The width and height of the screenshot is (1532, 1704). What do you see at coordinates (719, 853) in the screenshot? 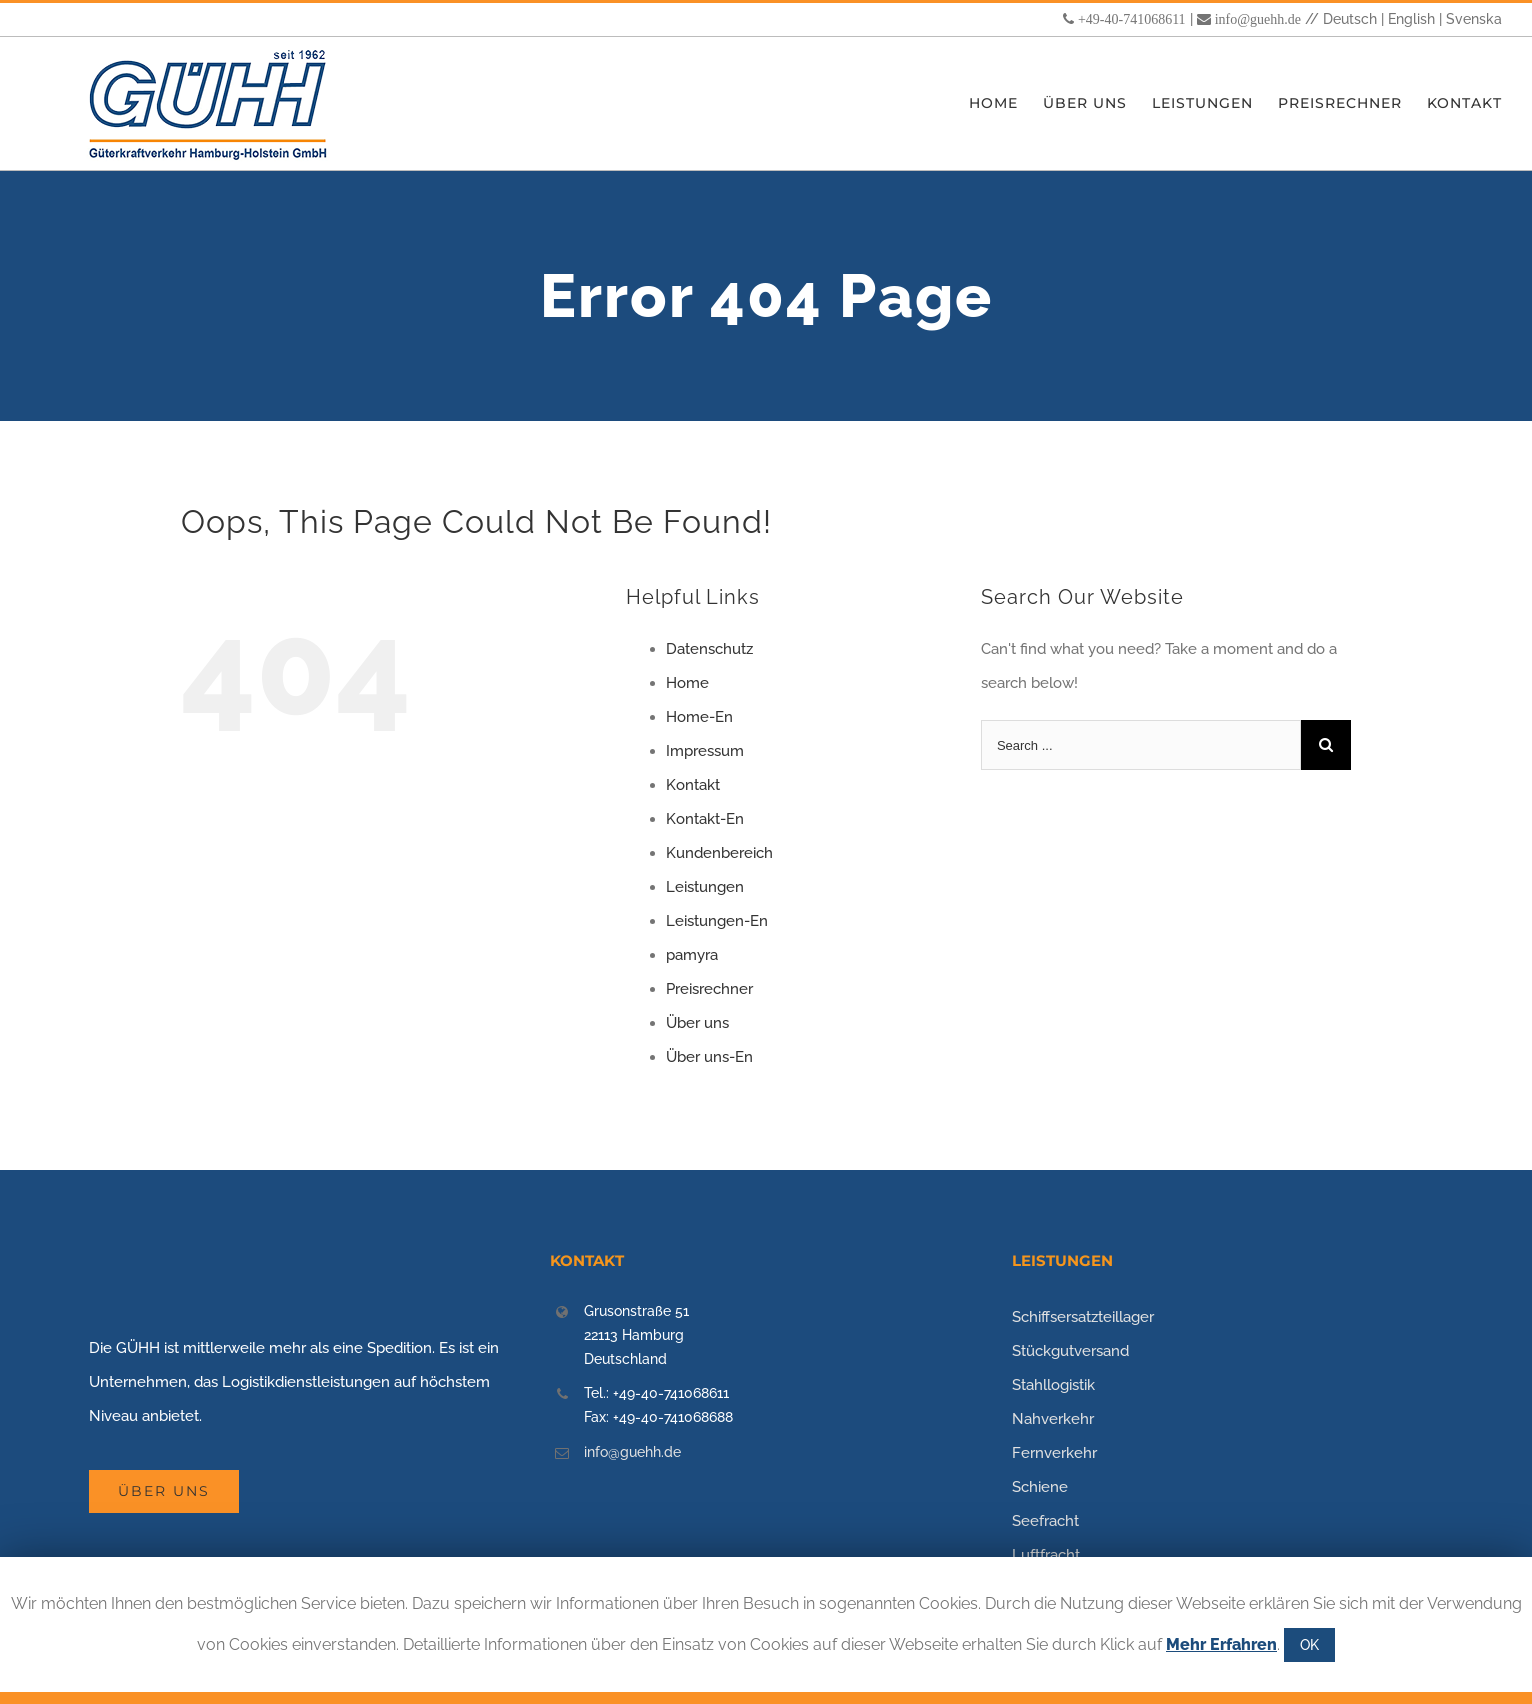
I see `Kundenbereich` at bounding box center [719, 853].